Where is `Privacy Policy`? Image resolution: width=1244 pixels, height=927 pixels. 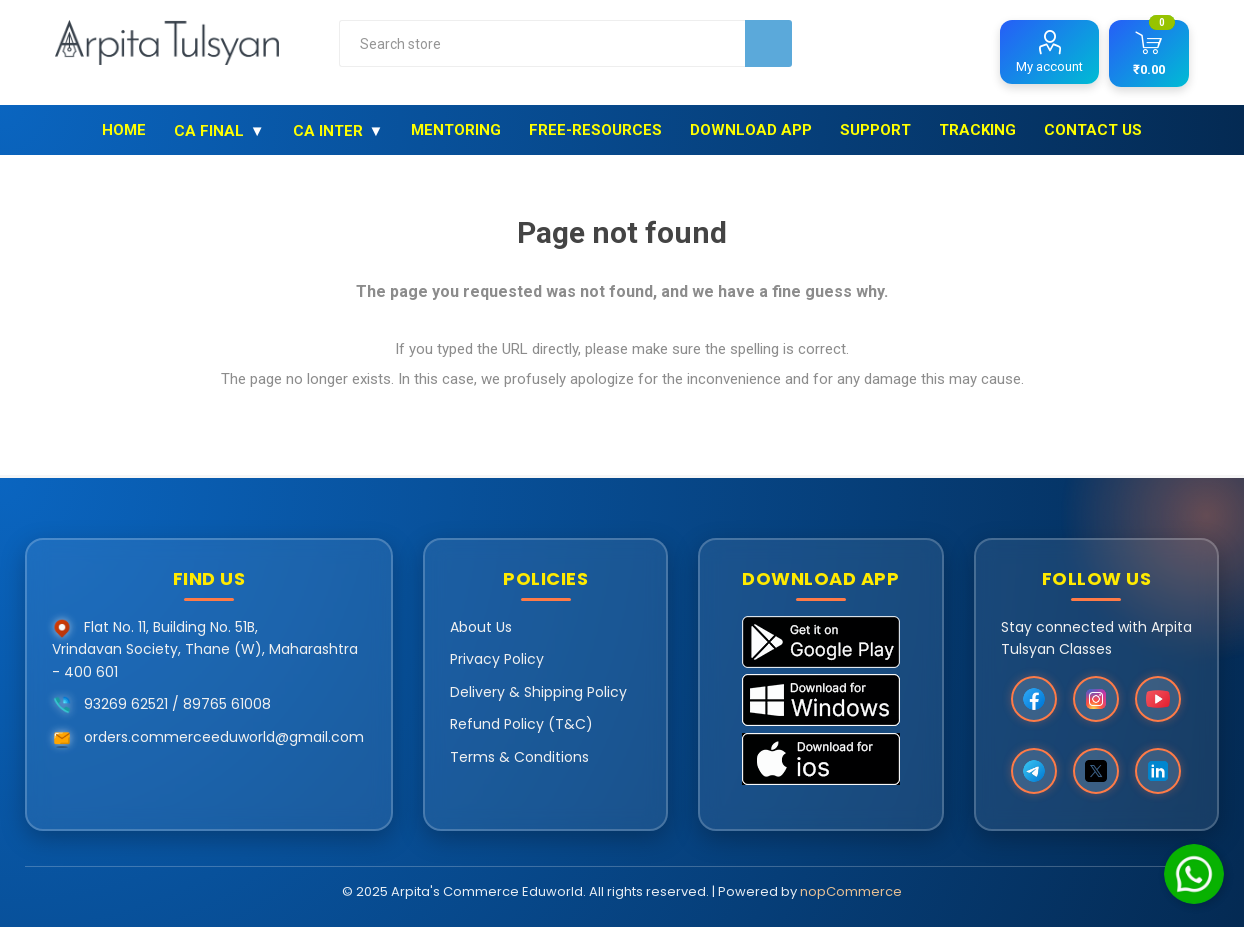 Privacy Policy is located at coordinates (497, 659).